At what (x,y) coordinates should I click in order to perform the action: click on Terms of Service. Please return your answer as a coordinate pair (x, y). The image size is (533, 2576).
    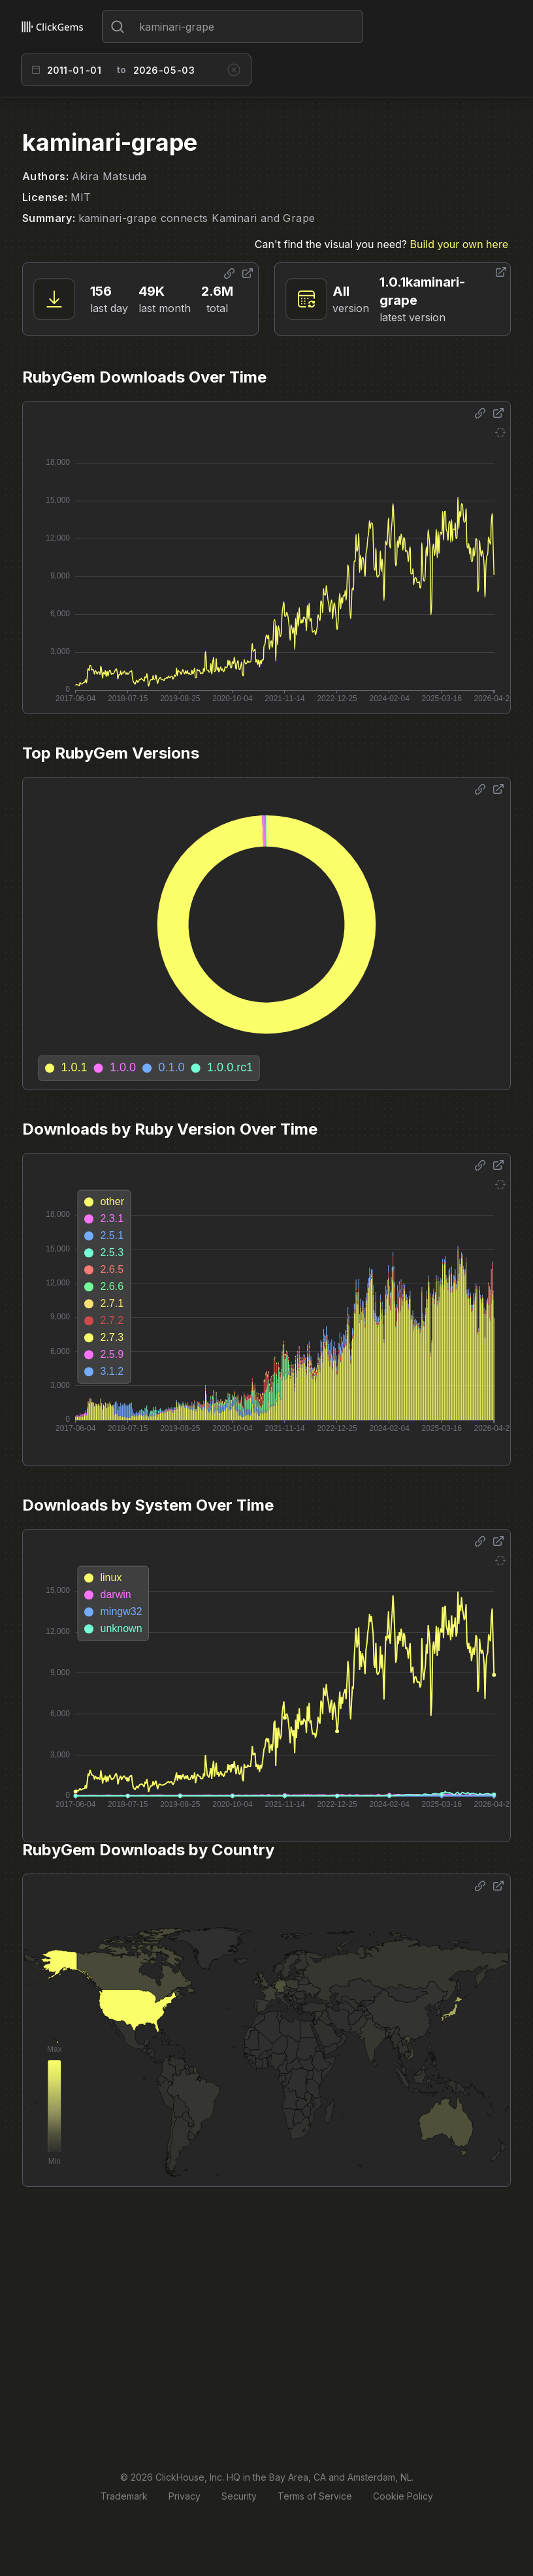
    Looking at the image, I should click on (315, 2496).